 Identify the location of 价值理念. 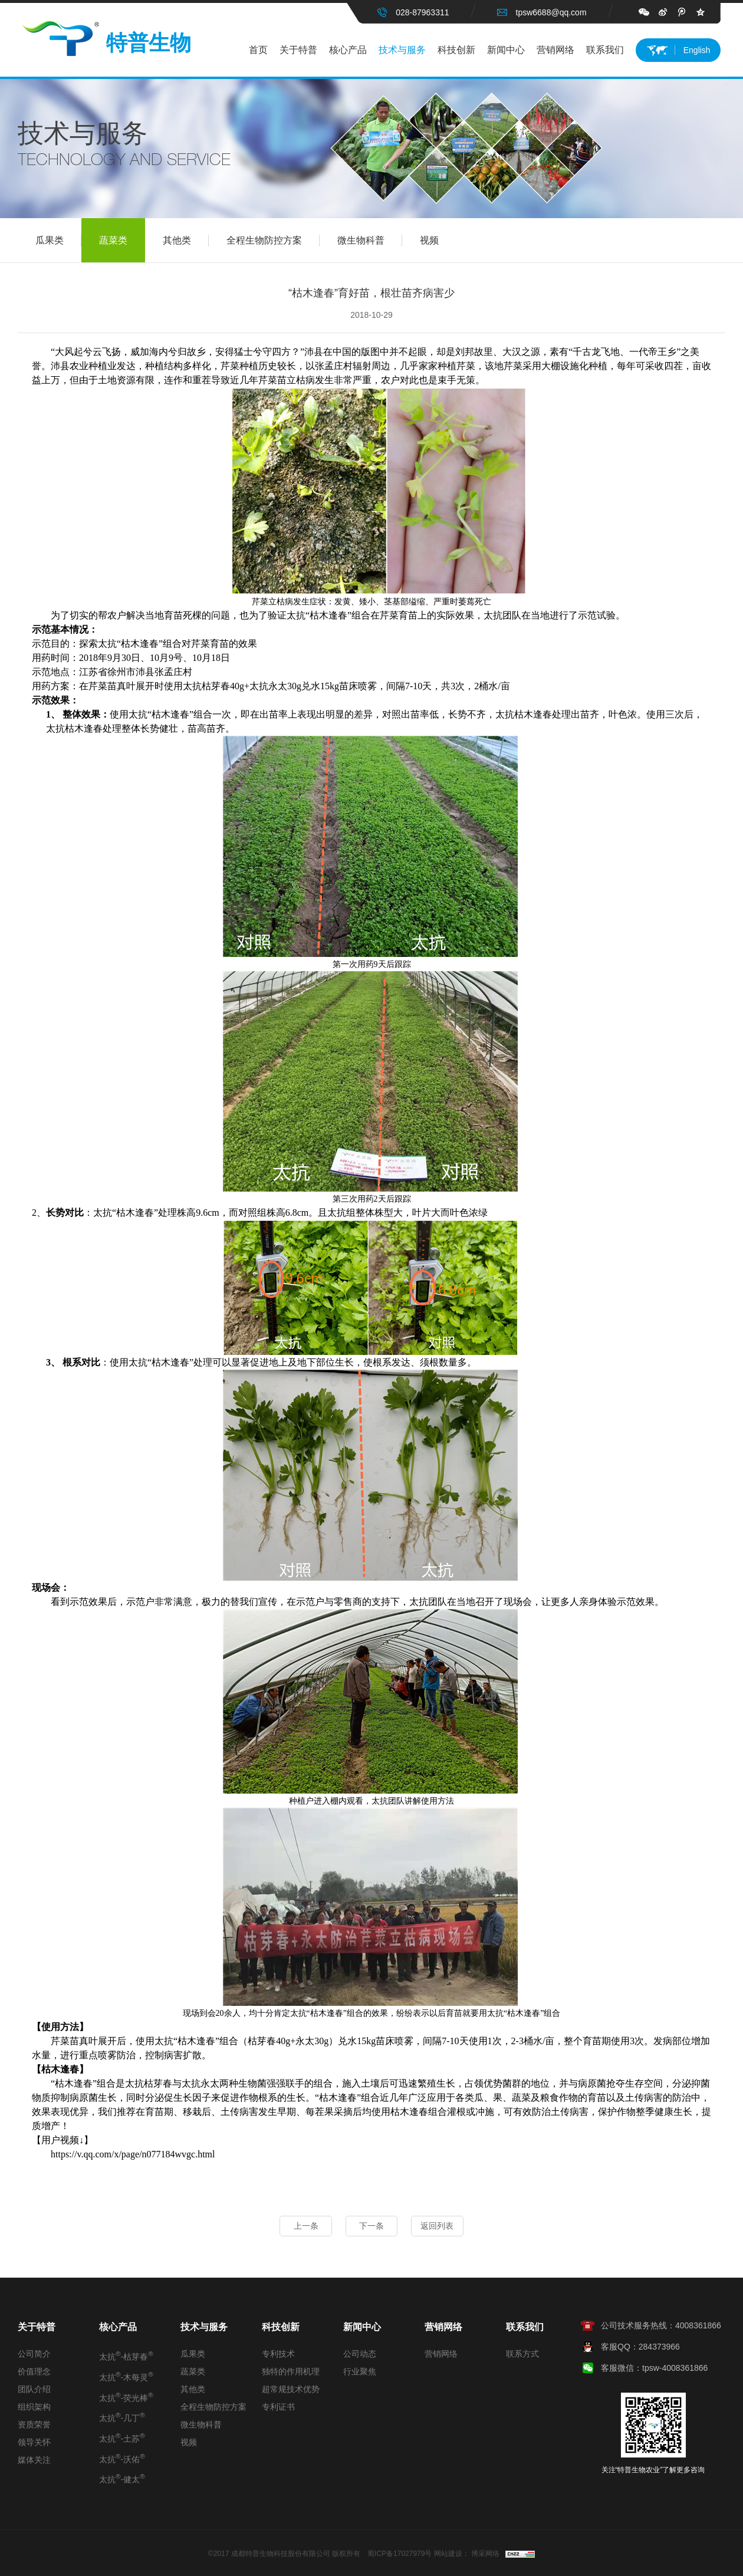
(34, 2371).